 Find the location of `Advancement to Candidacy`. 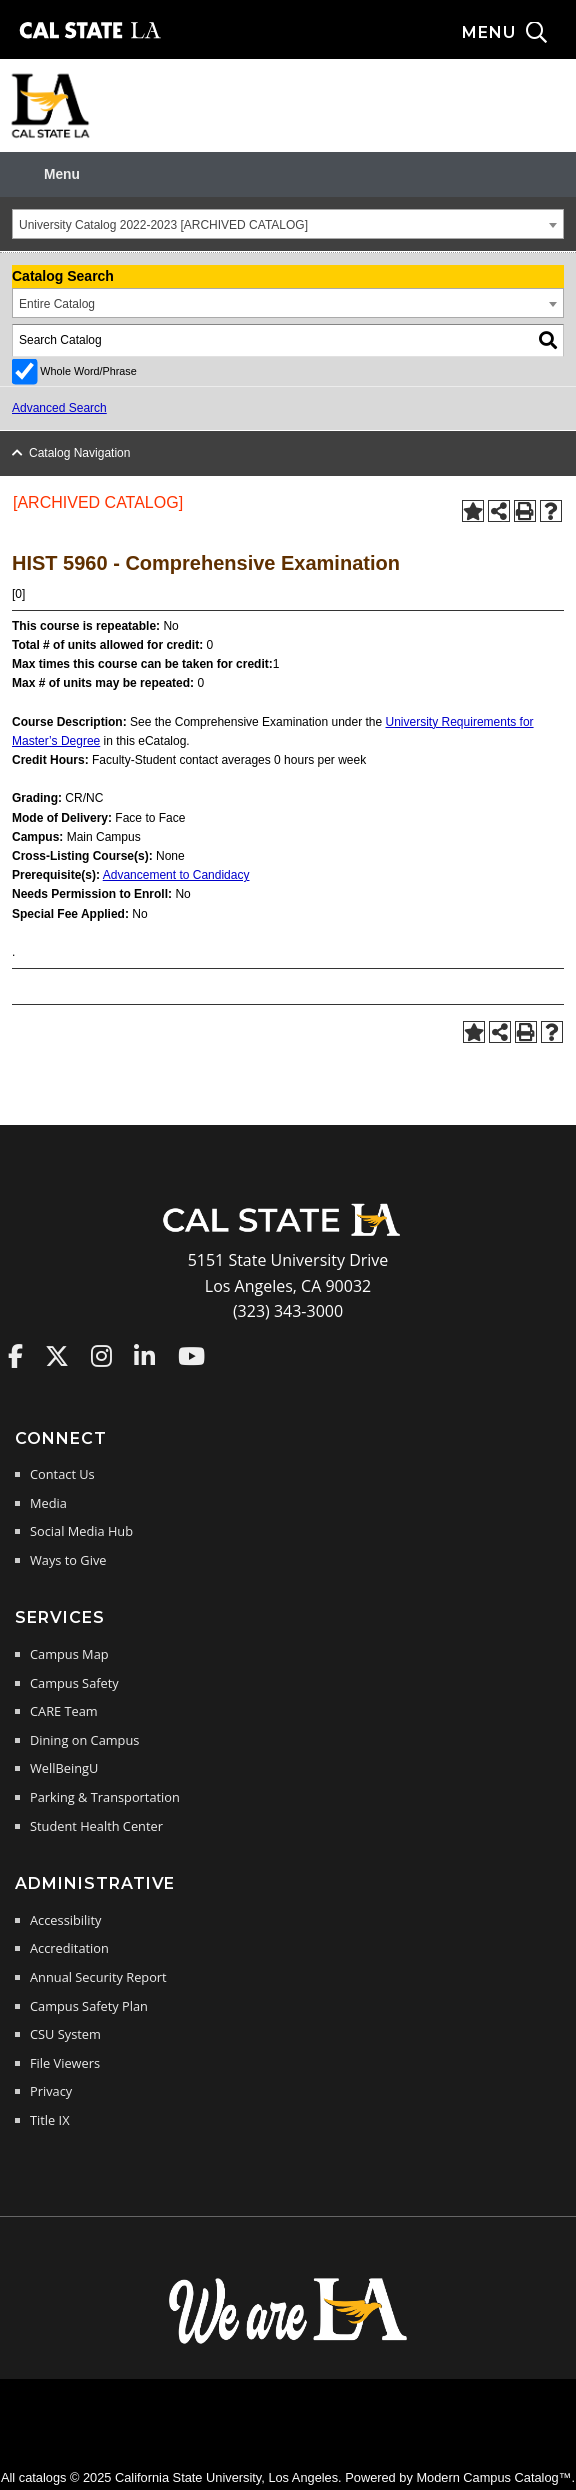

Advancement to Candidacy is located at coordinates (176, 875).